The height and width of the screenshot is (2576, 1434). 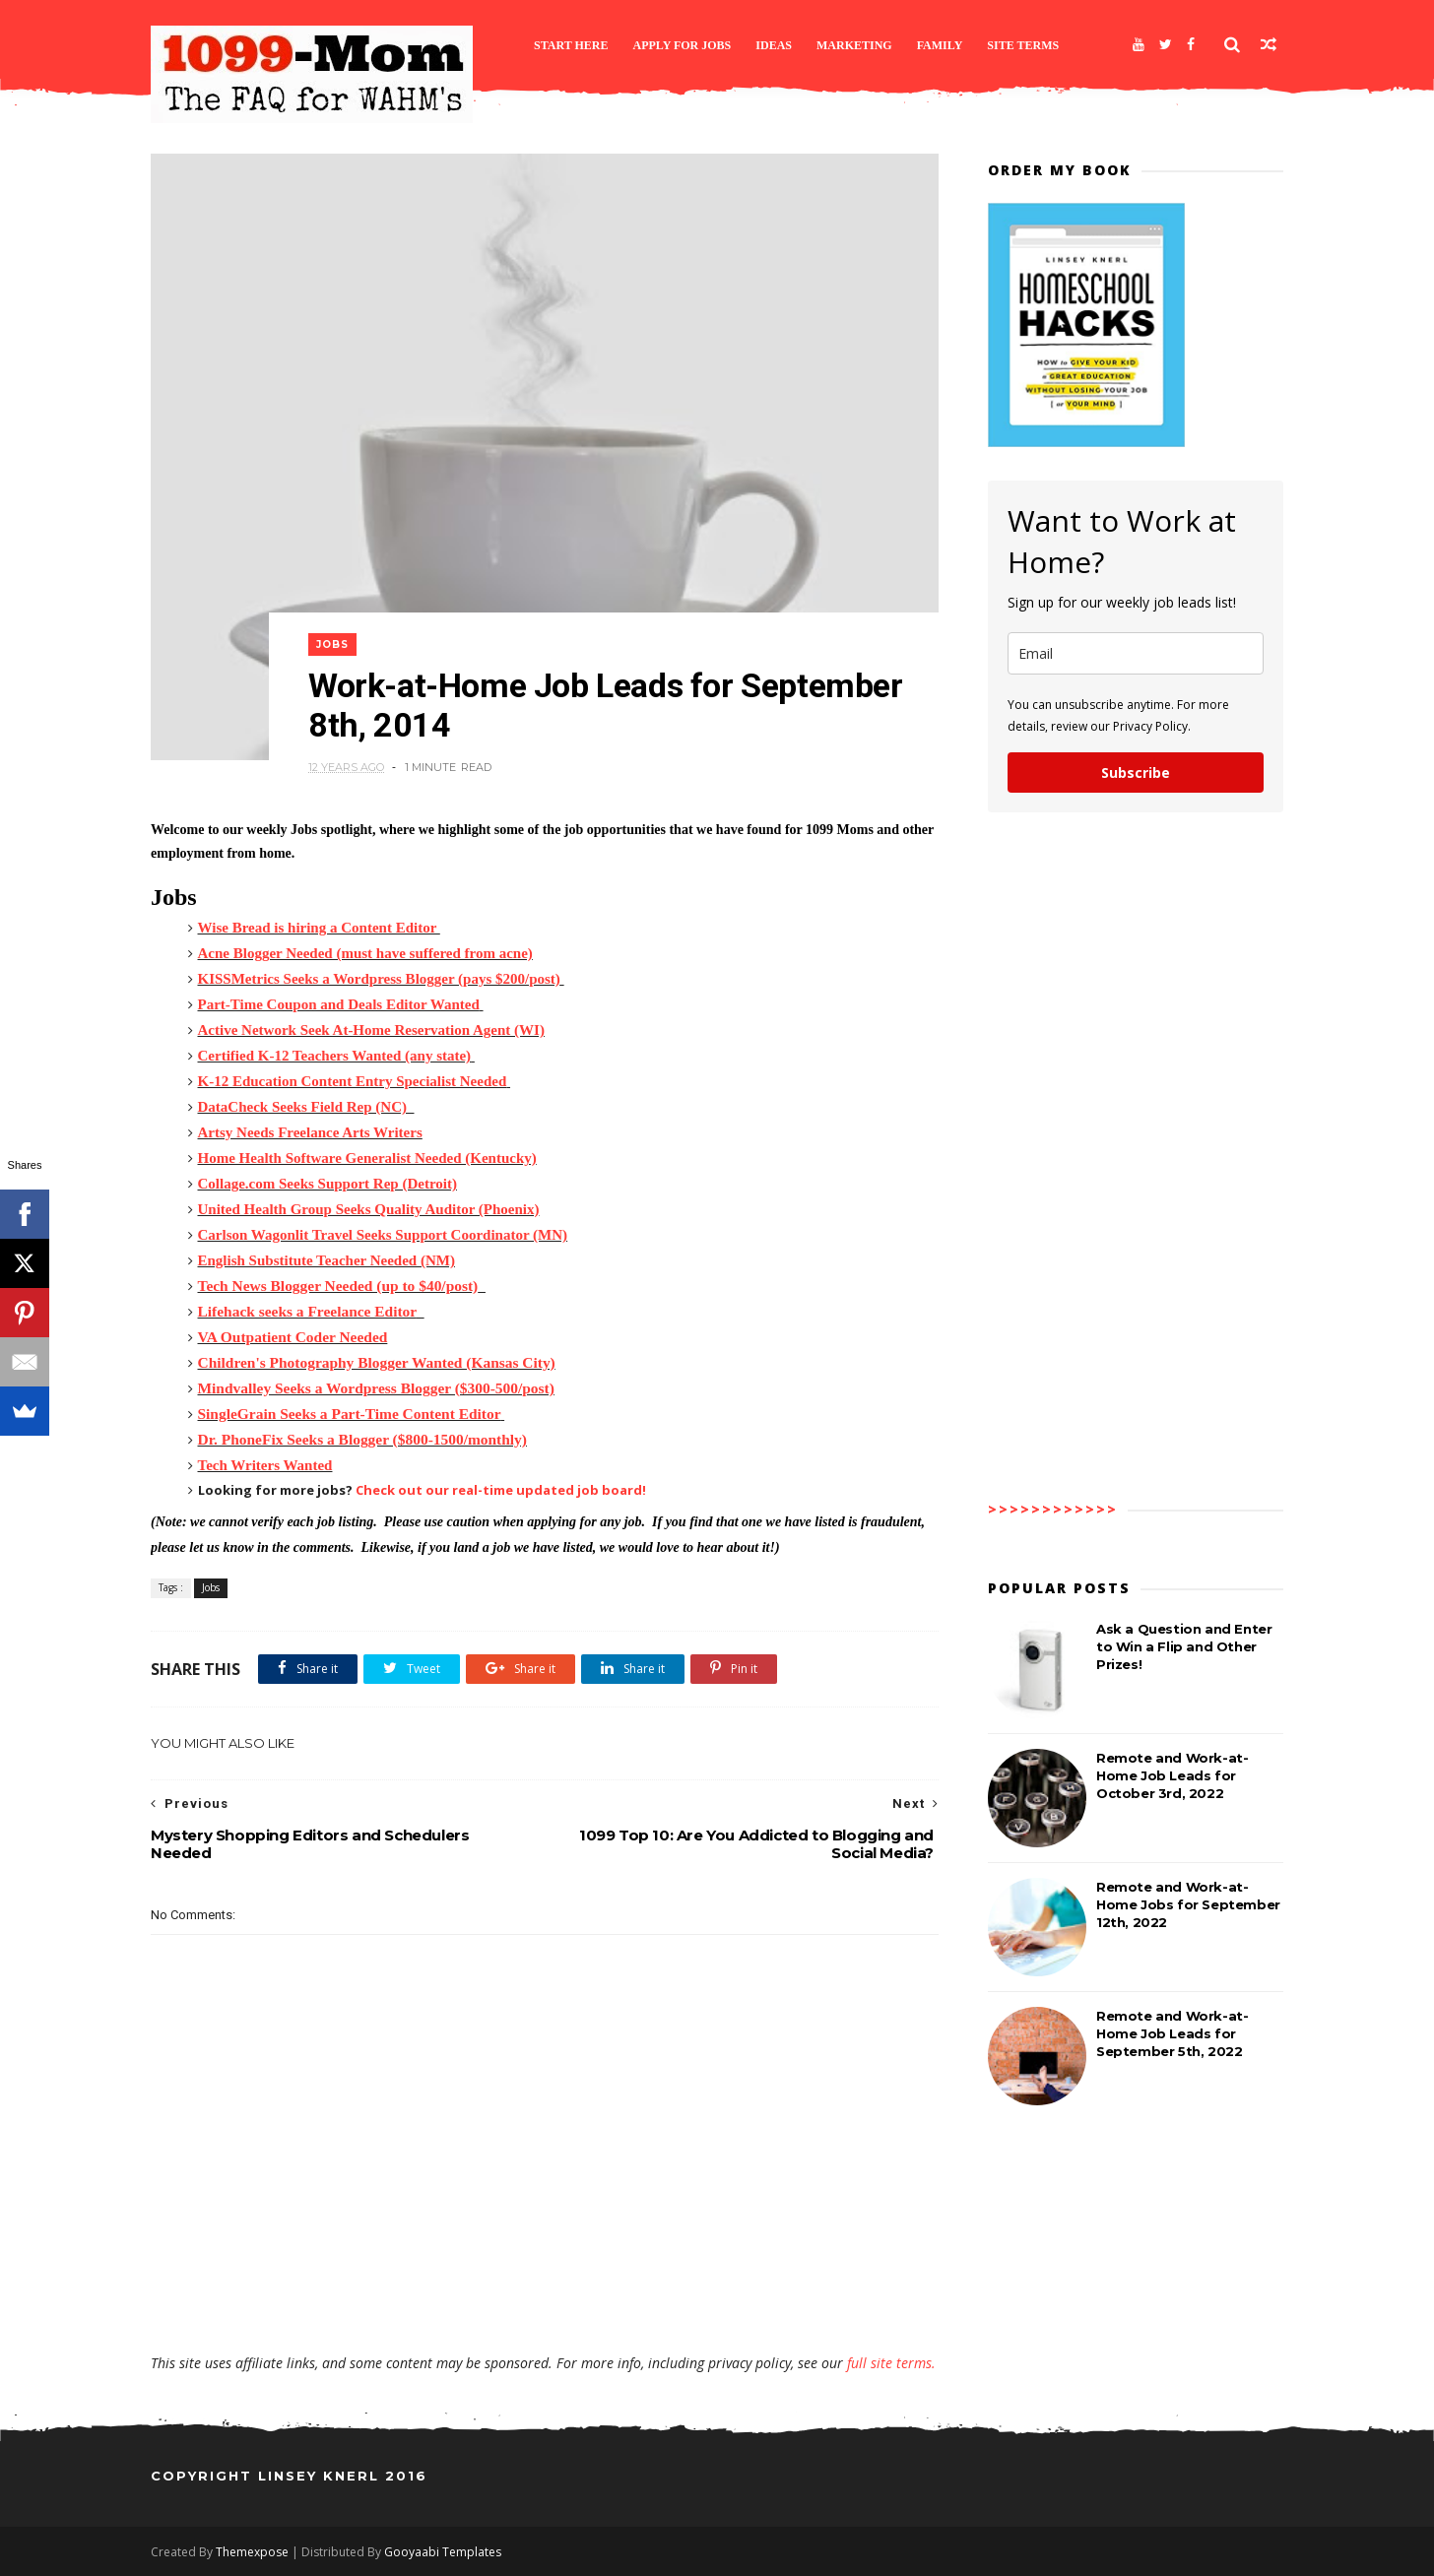 What do you see at coordinates (293, 1336) in the screenshot?
I see `VA Outpatient Coder Needed` at bounding box center [293, 1336].